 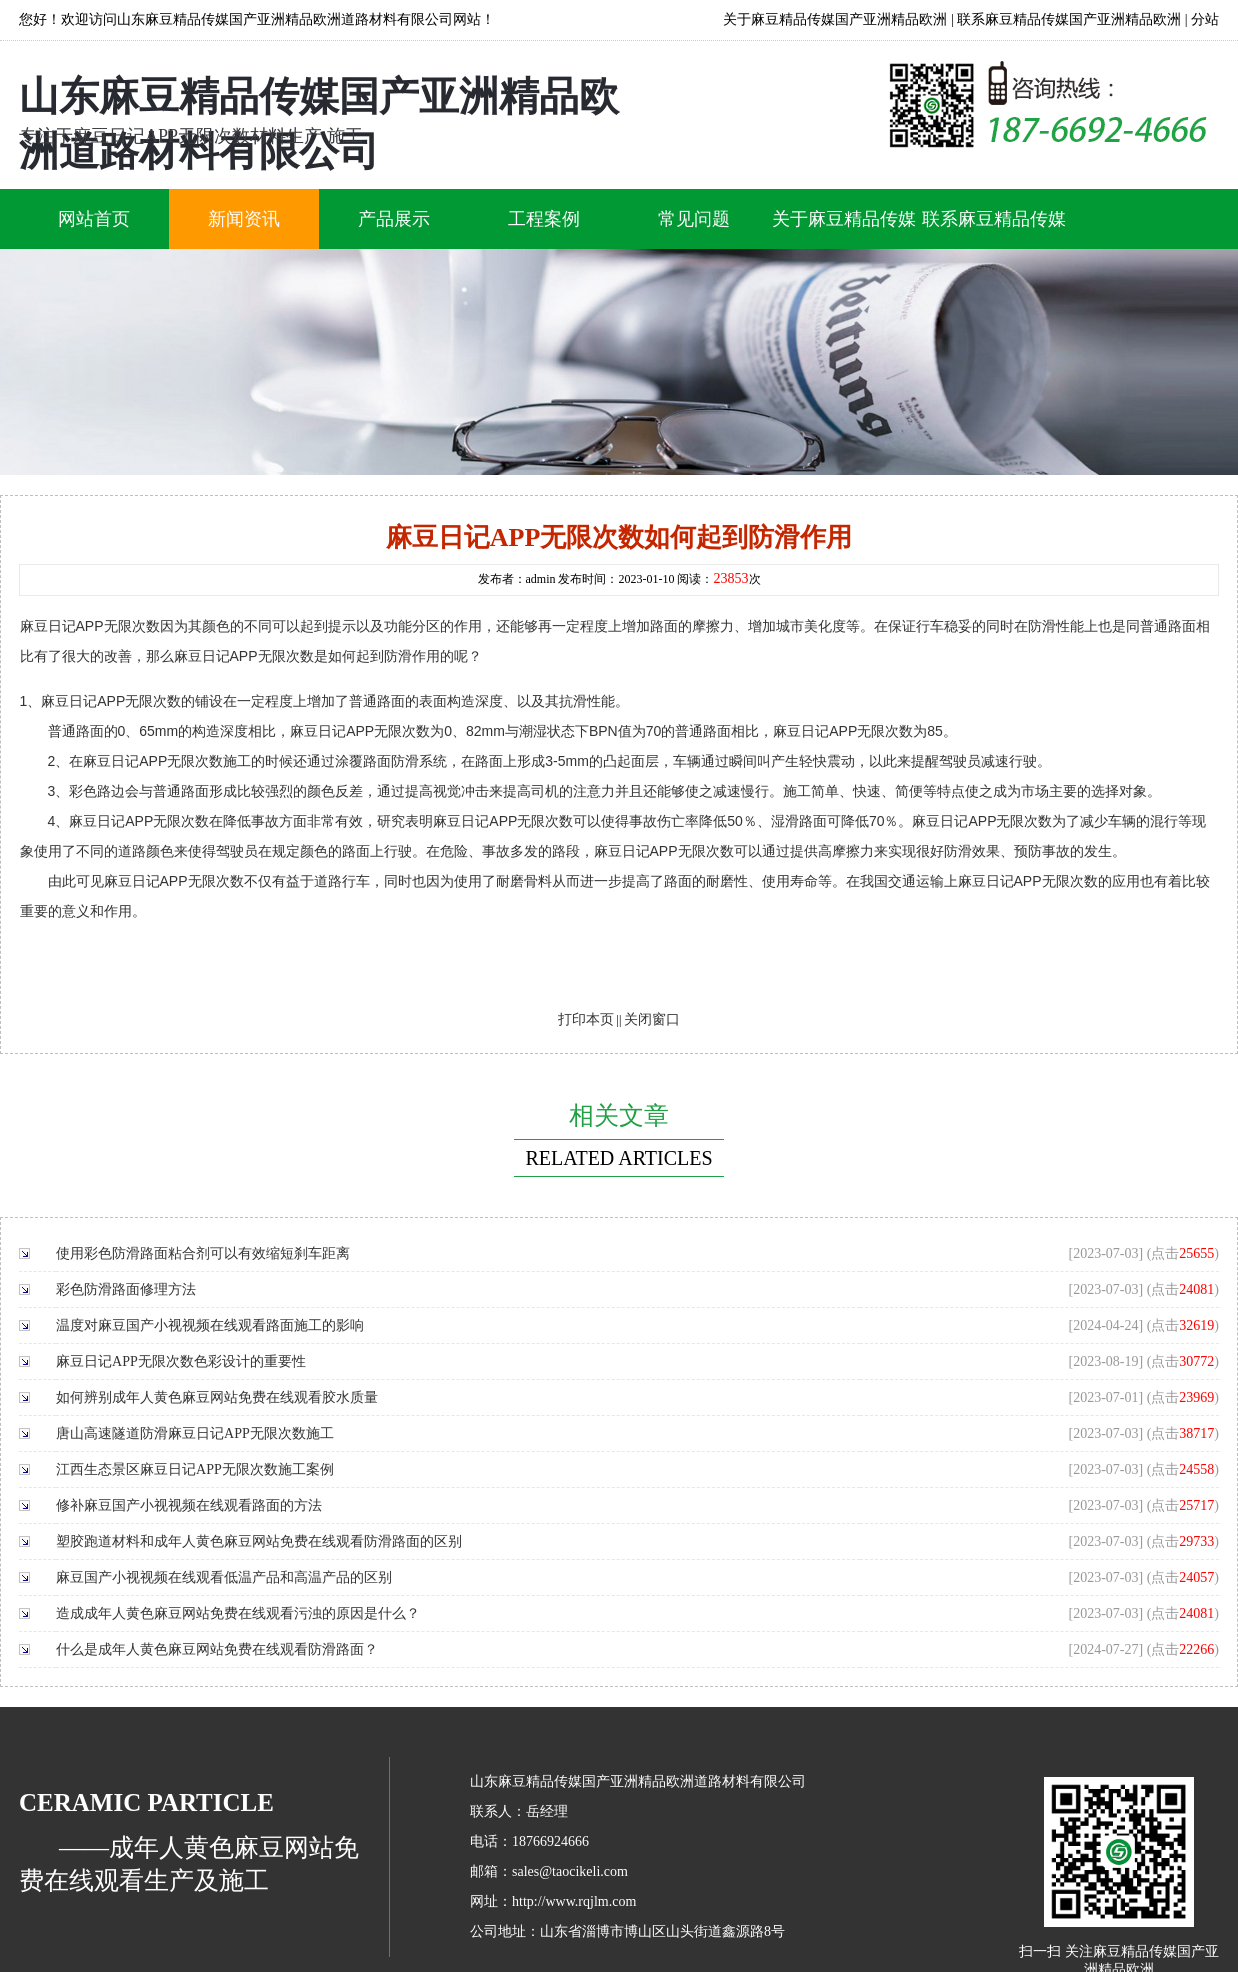 I want to click on 如何辨别成年人黄色麻豆网站免费在线观看胶水质量, so click(x=217, y=1397).